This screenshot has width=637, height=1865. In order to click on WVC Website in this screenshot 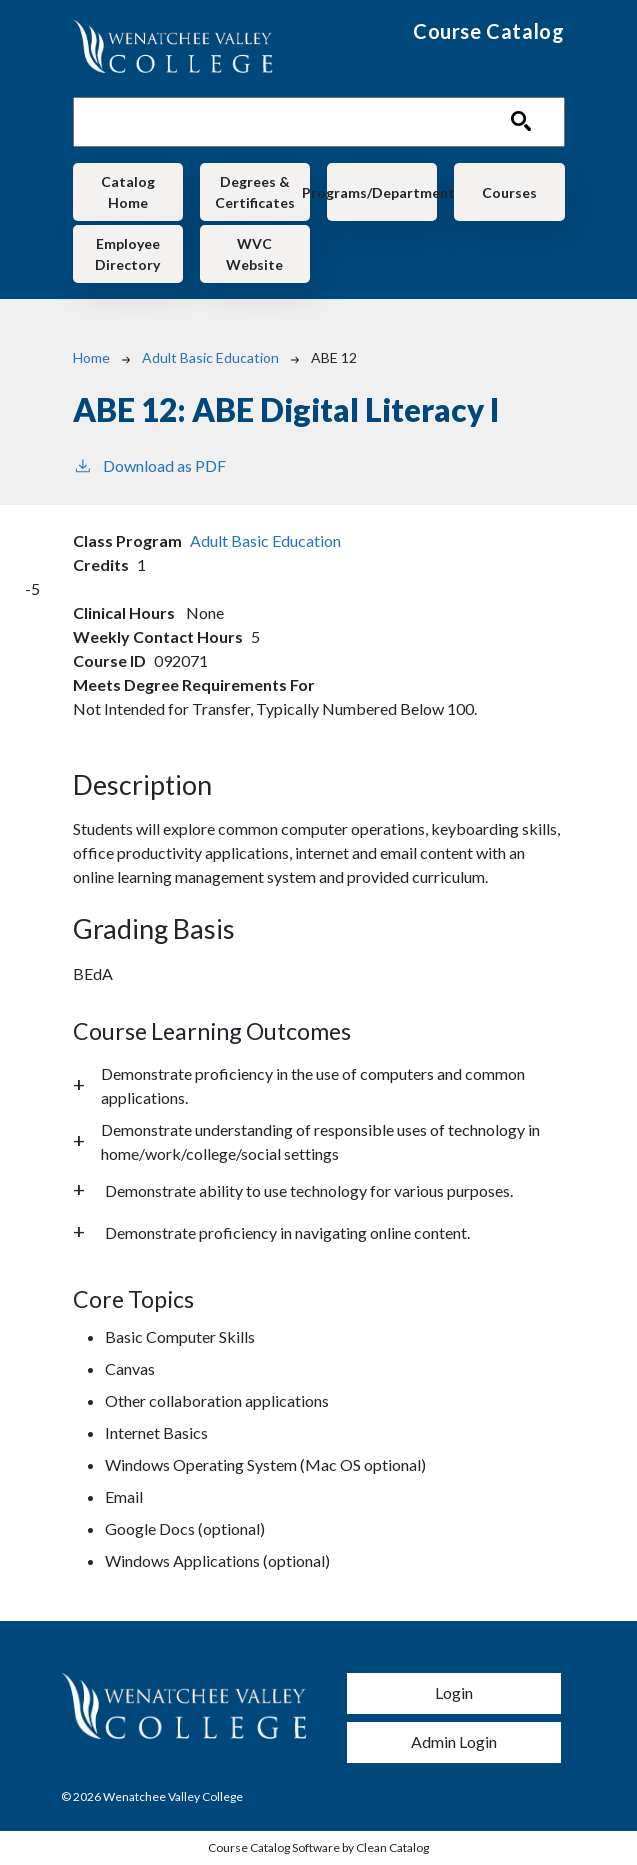, I will do `click(254, 254)`.